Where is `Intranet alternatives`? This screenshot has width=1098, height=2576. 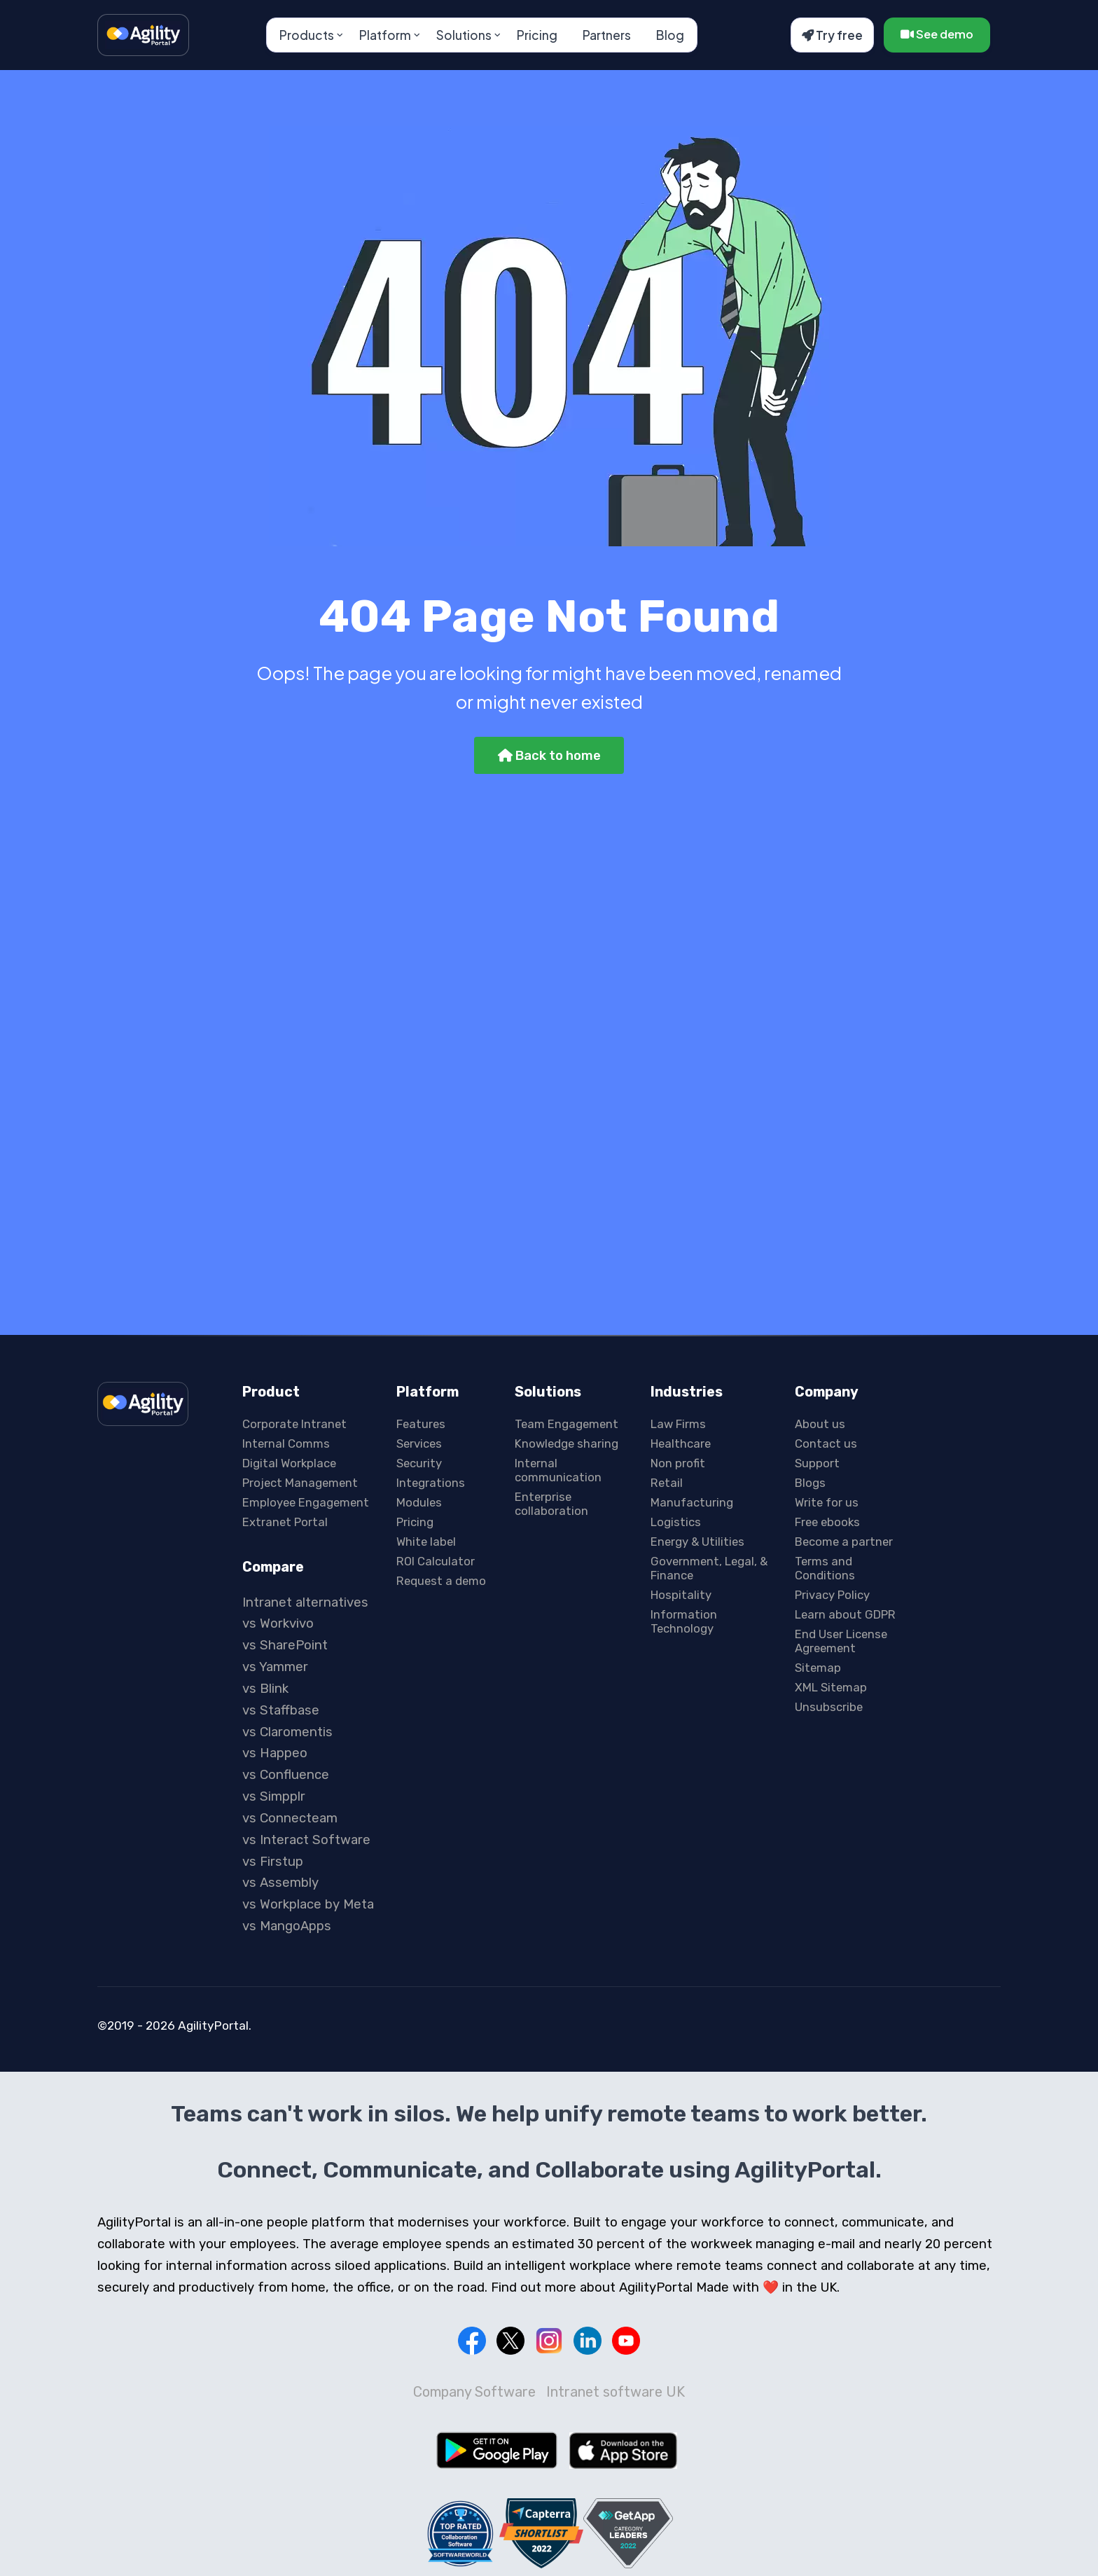 Intranet alternatives is located at coordinates (305, 1602).